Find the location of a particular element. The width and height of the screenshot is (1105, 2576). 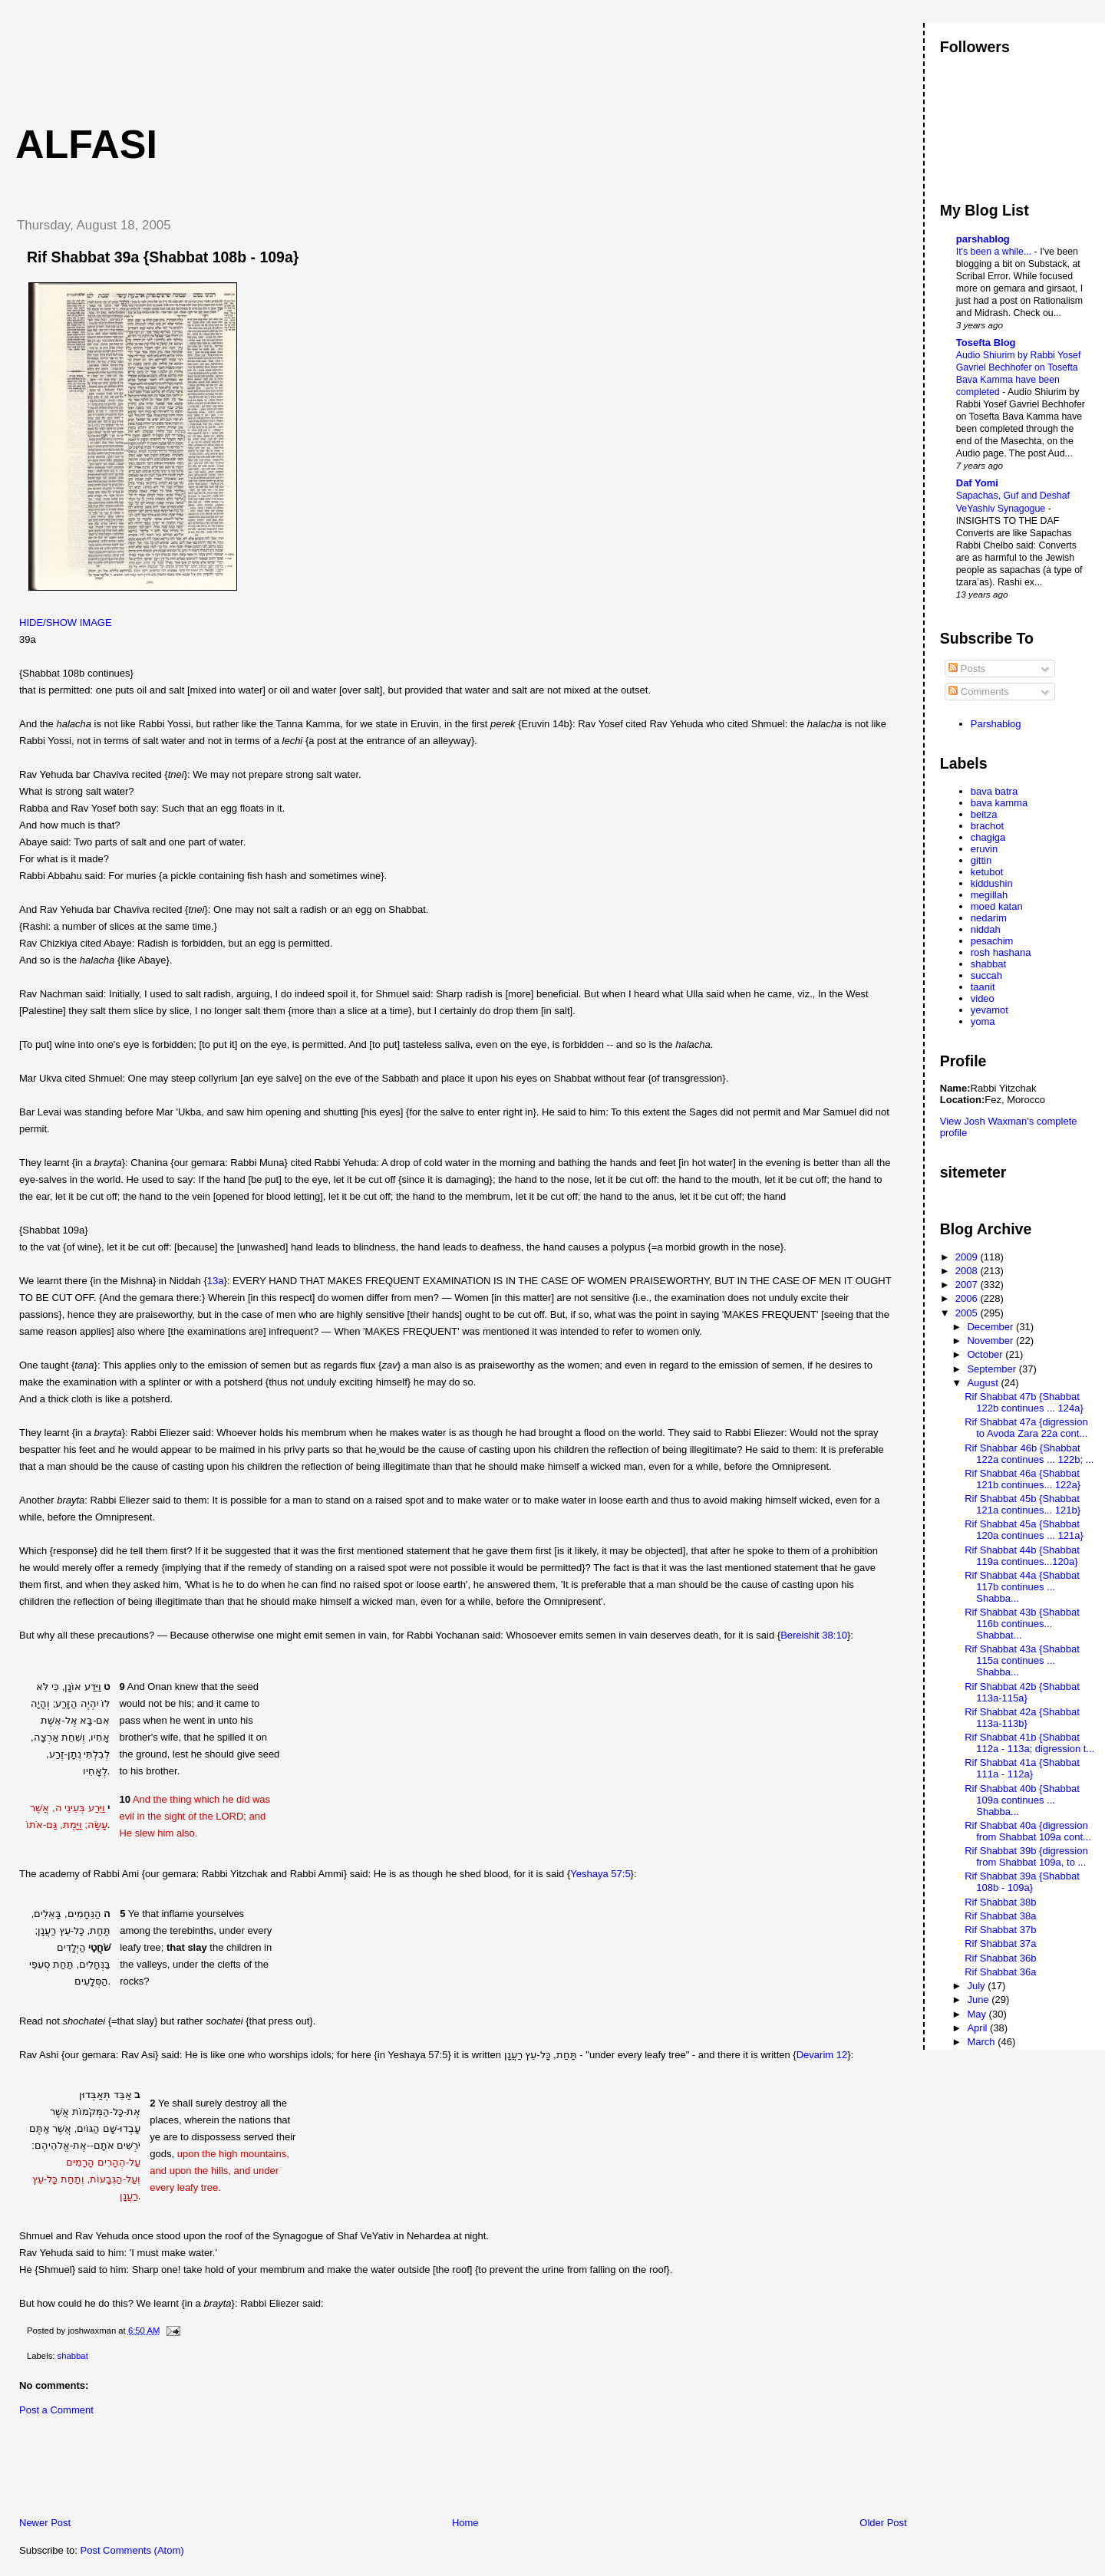

June is located at coordinates (979, 1999).